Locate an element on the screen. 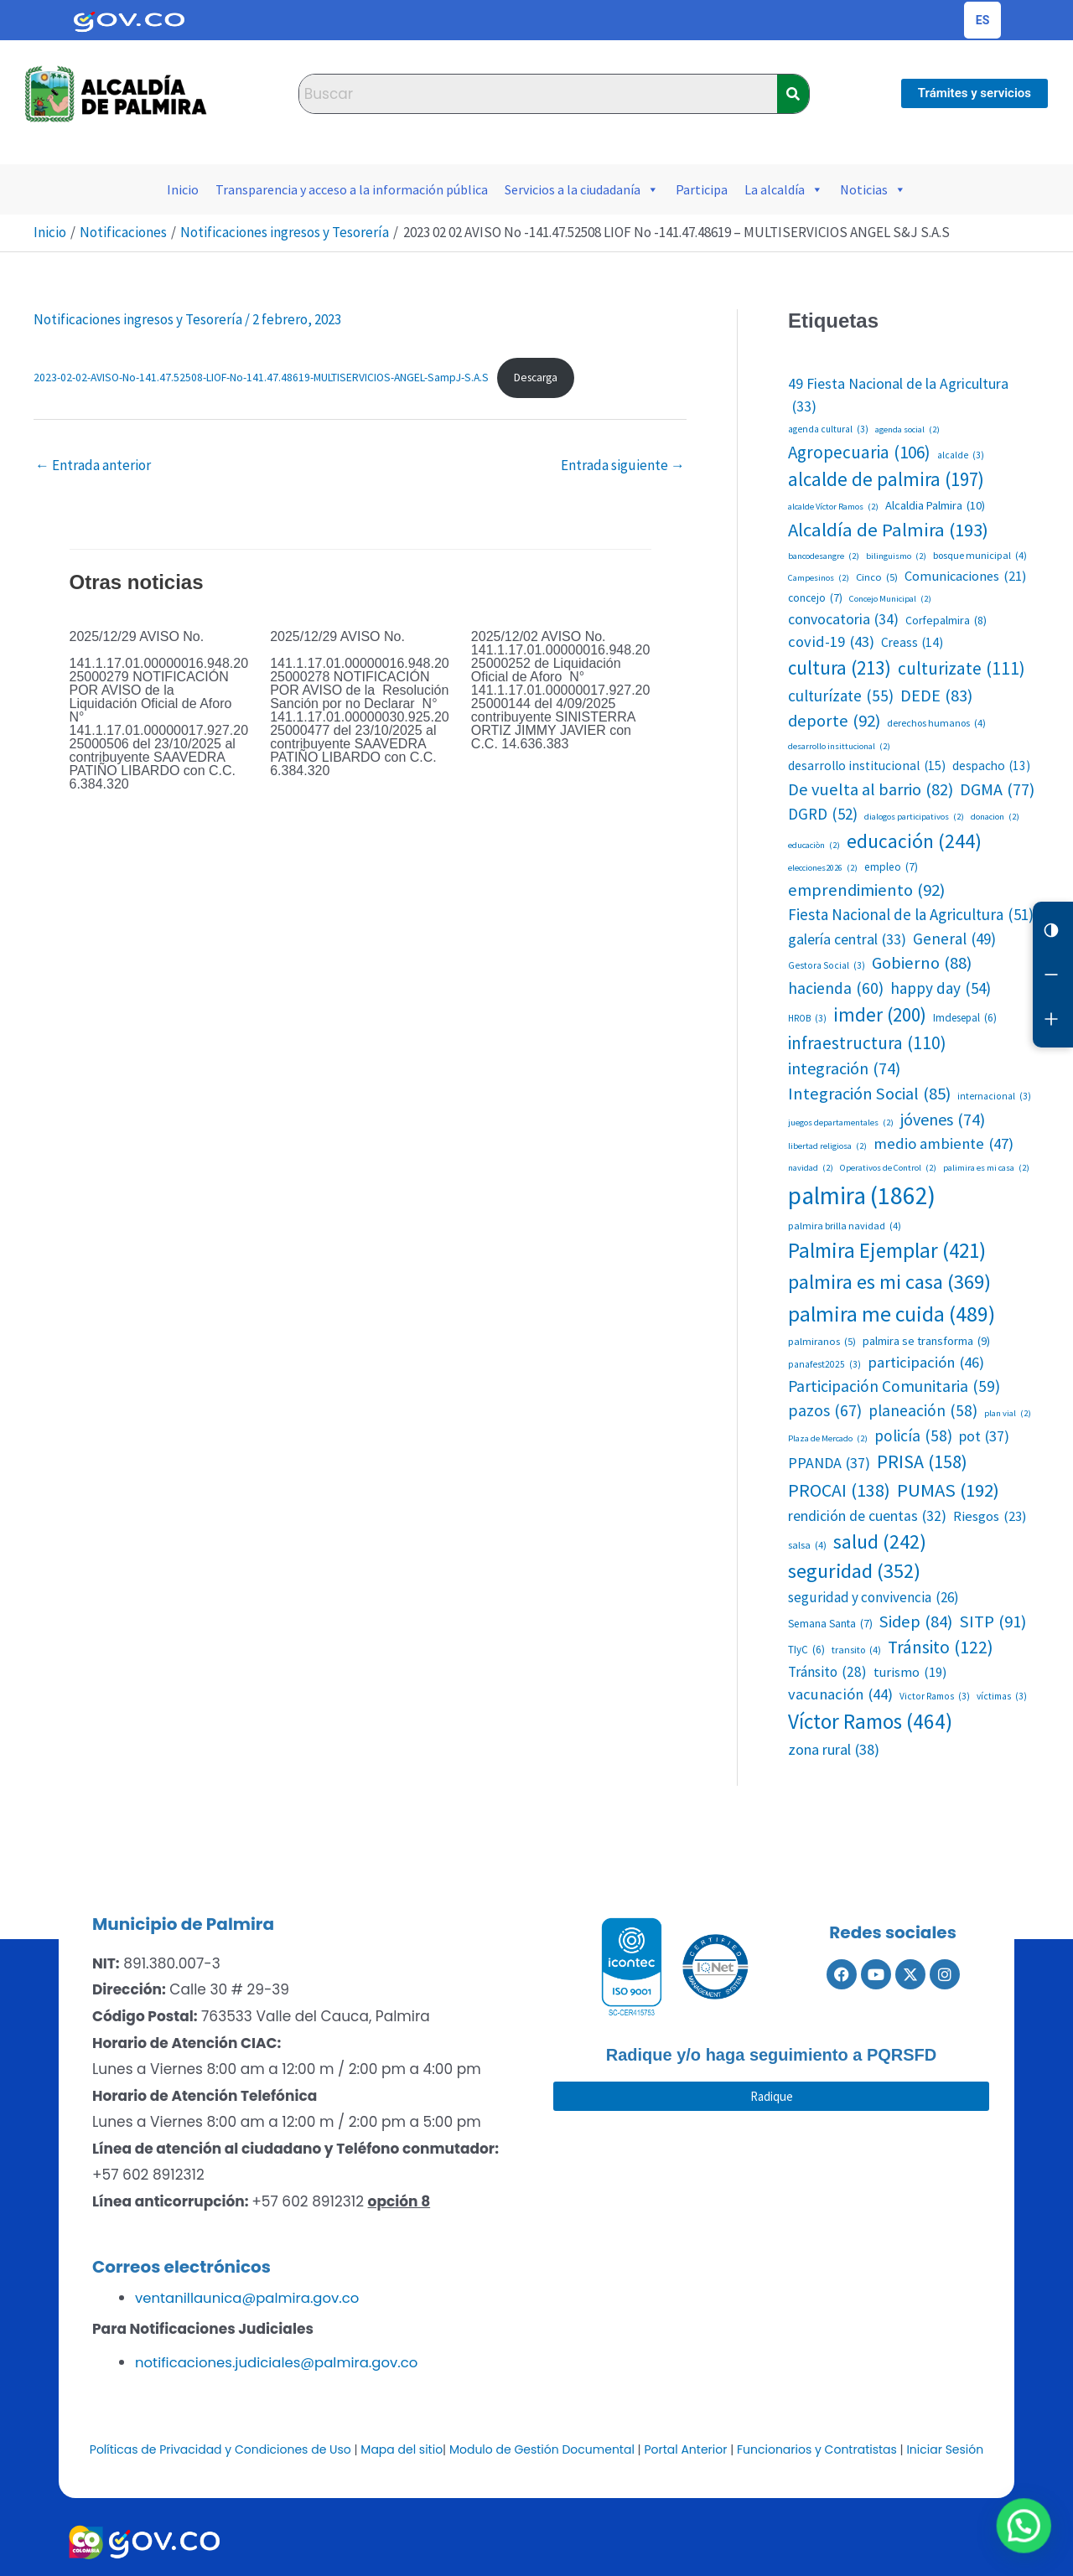 The height and width of the screenshot is (2576, 1073). Gestora Social [Gestora Social (3 elementos)] is located at coordinates (826, 966).